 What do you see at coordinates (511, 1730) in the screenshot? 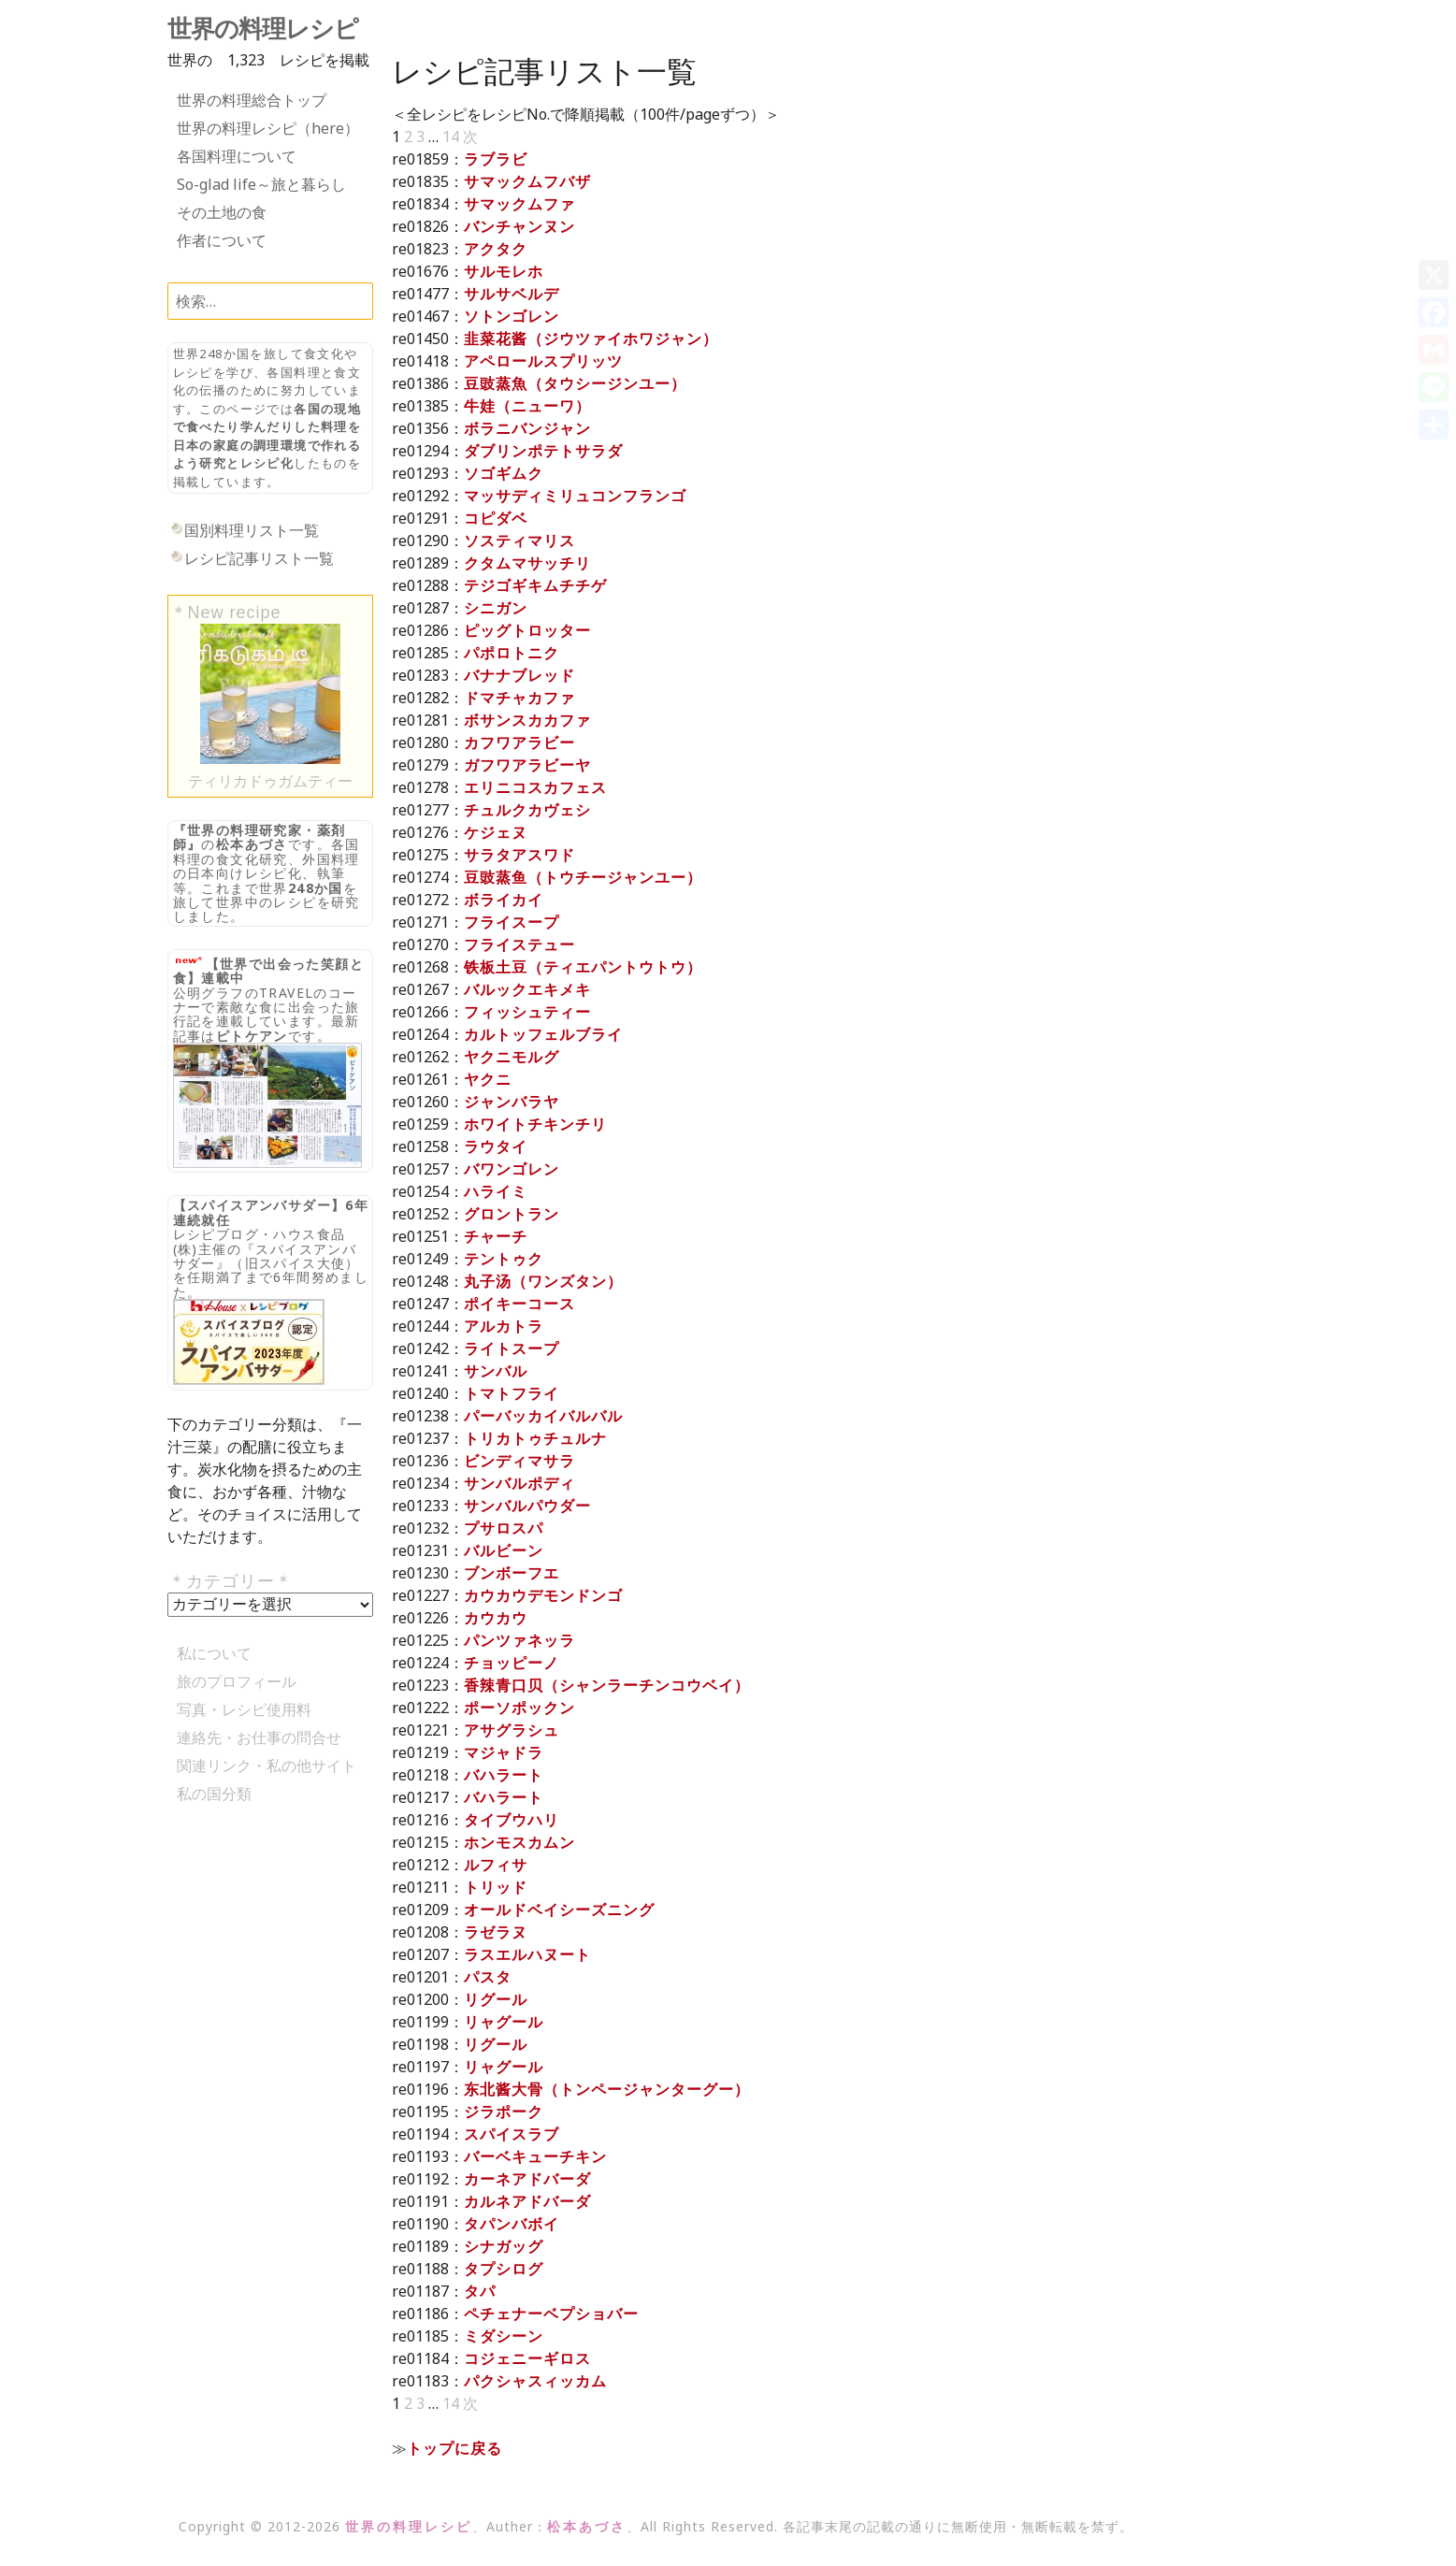
I see `アサグラシュ` at bounding box center [511, 1730].